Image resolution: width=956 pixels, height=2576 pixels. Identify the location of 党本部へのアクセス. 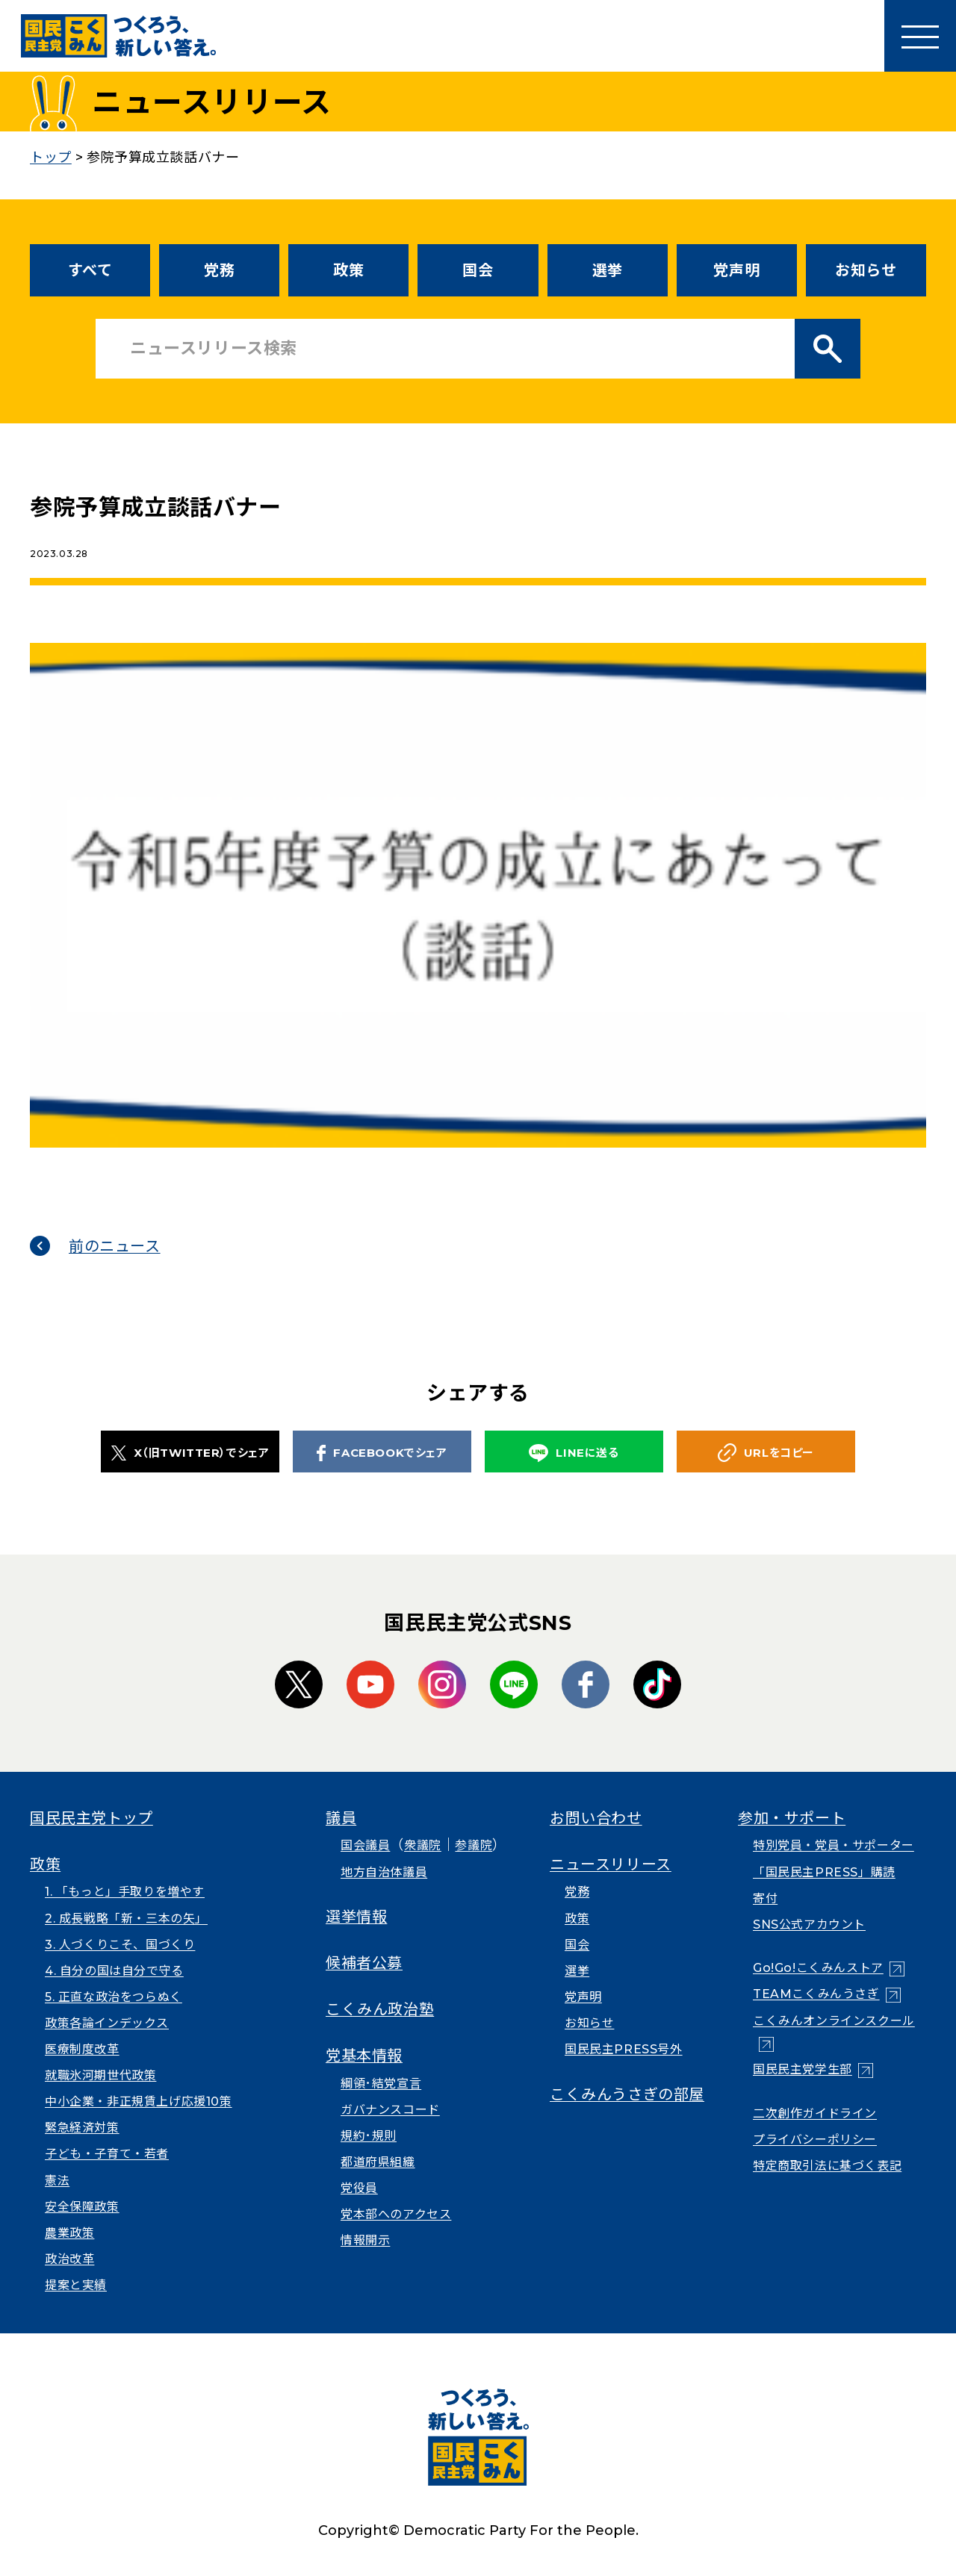
(396, 2214).